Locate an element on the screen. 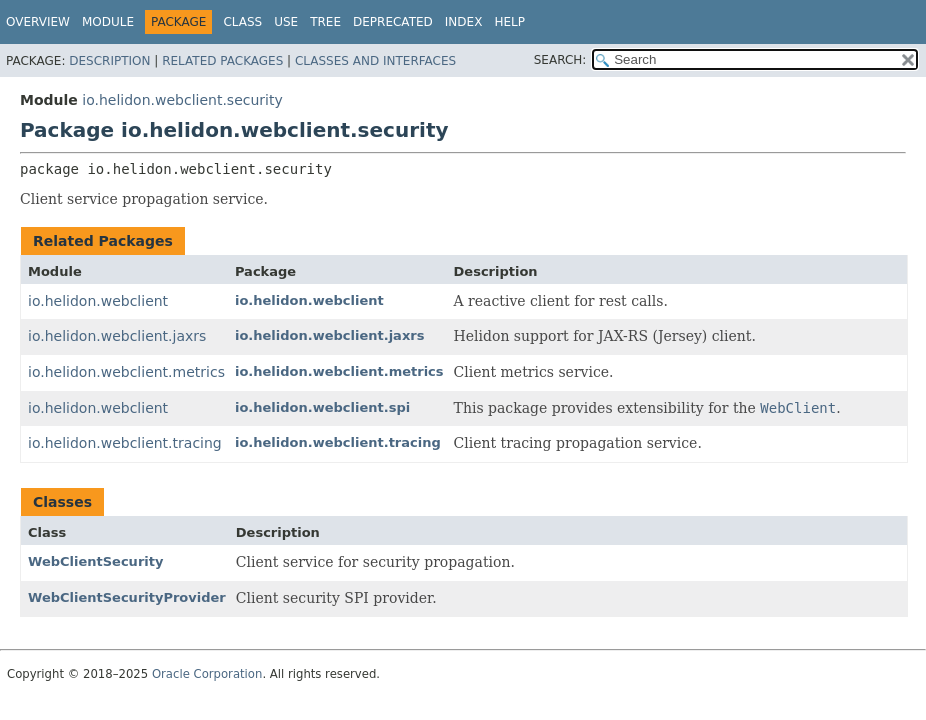  Deprecated is located at coordinates (393, 22).